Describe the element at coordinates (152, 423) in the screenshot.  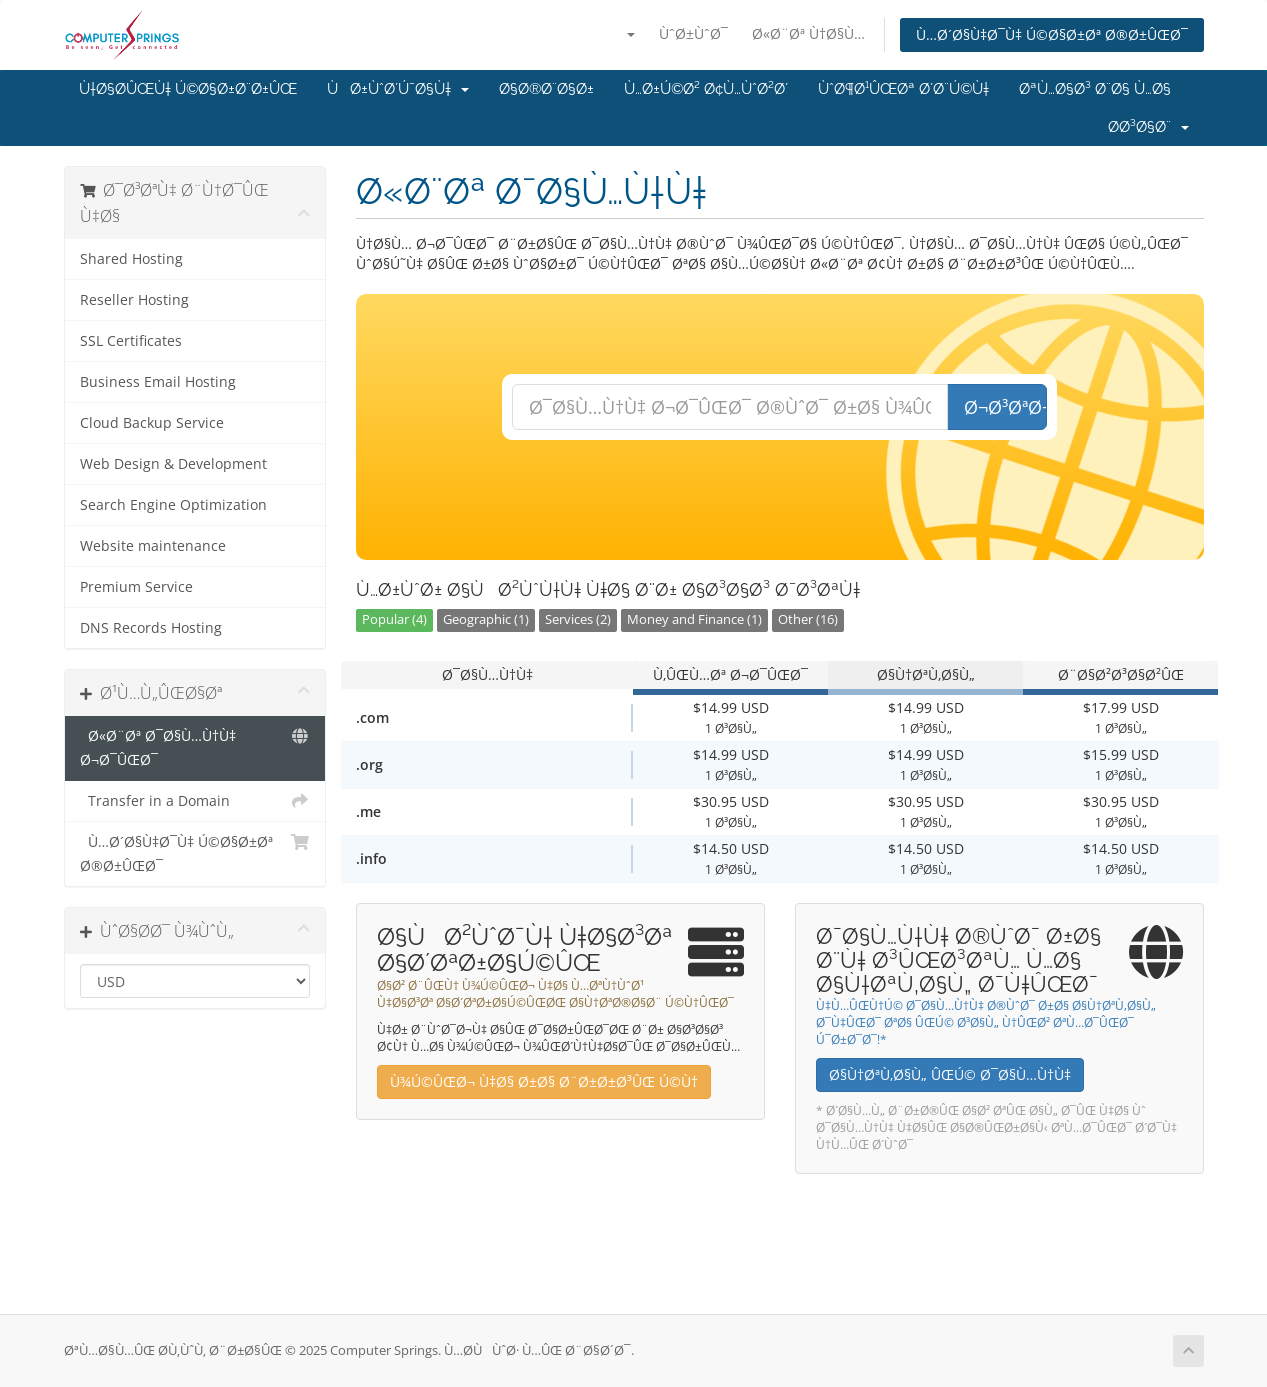
I see `Cloud Backup Service` at that location.